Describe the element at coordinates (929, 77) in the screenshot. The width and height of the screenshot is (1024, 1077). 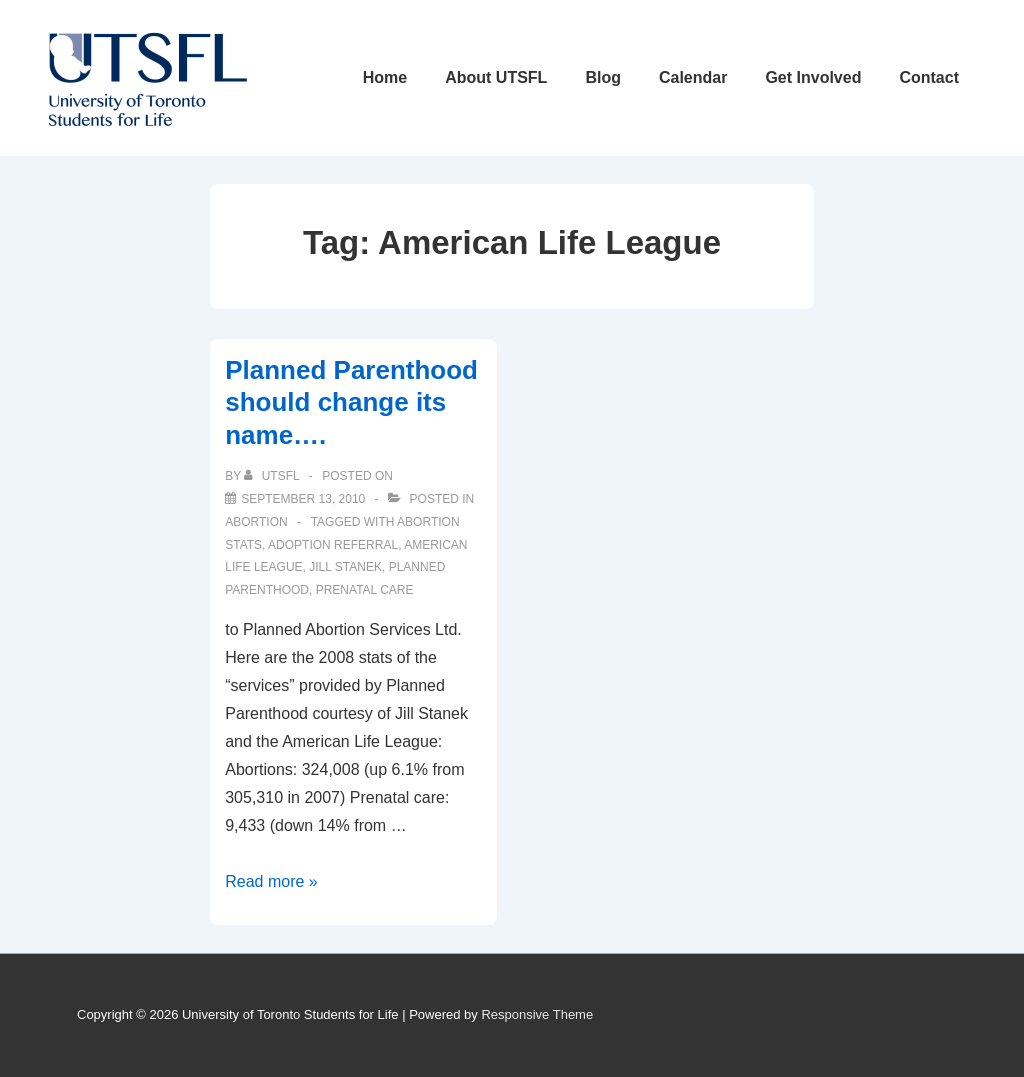
I see `Contact` at that location.